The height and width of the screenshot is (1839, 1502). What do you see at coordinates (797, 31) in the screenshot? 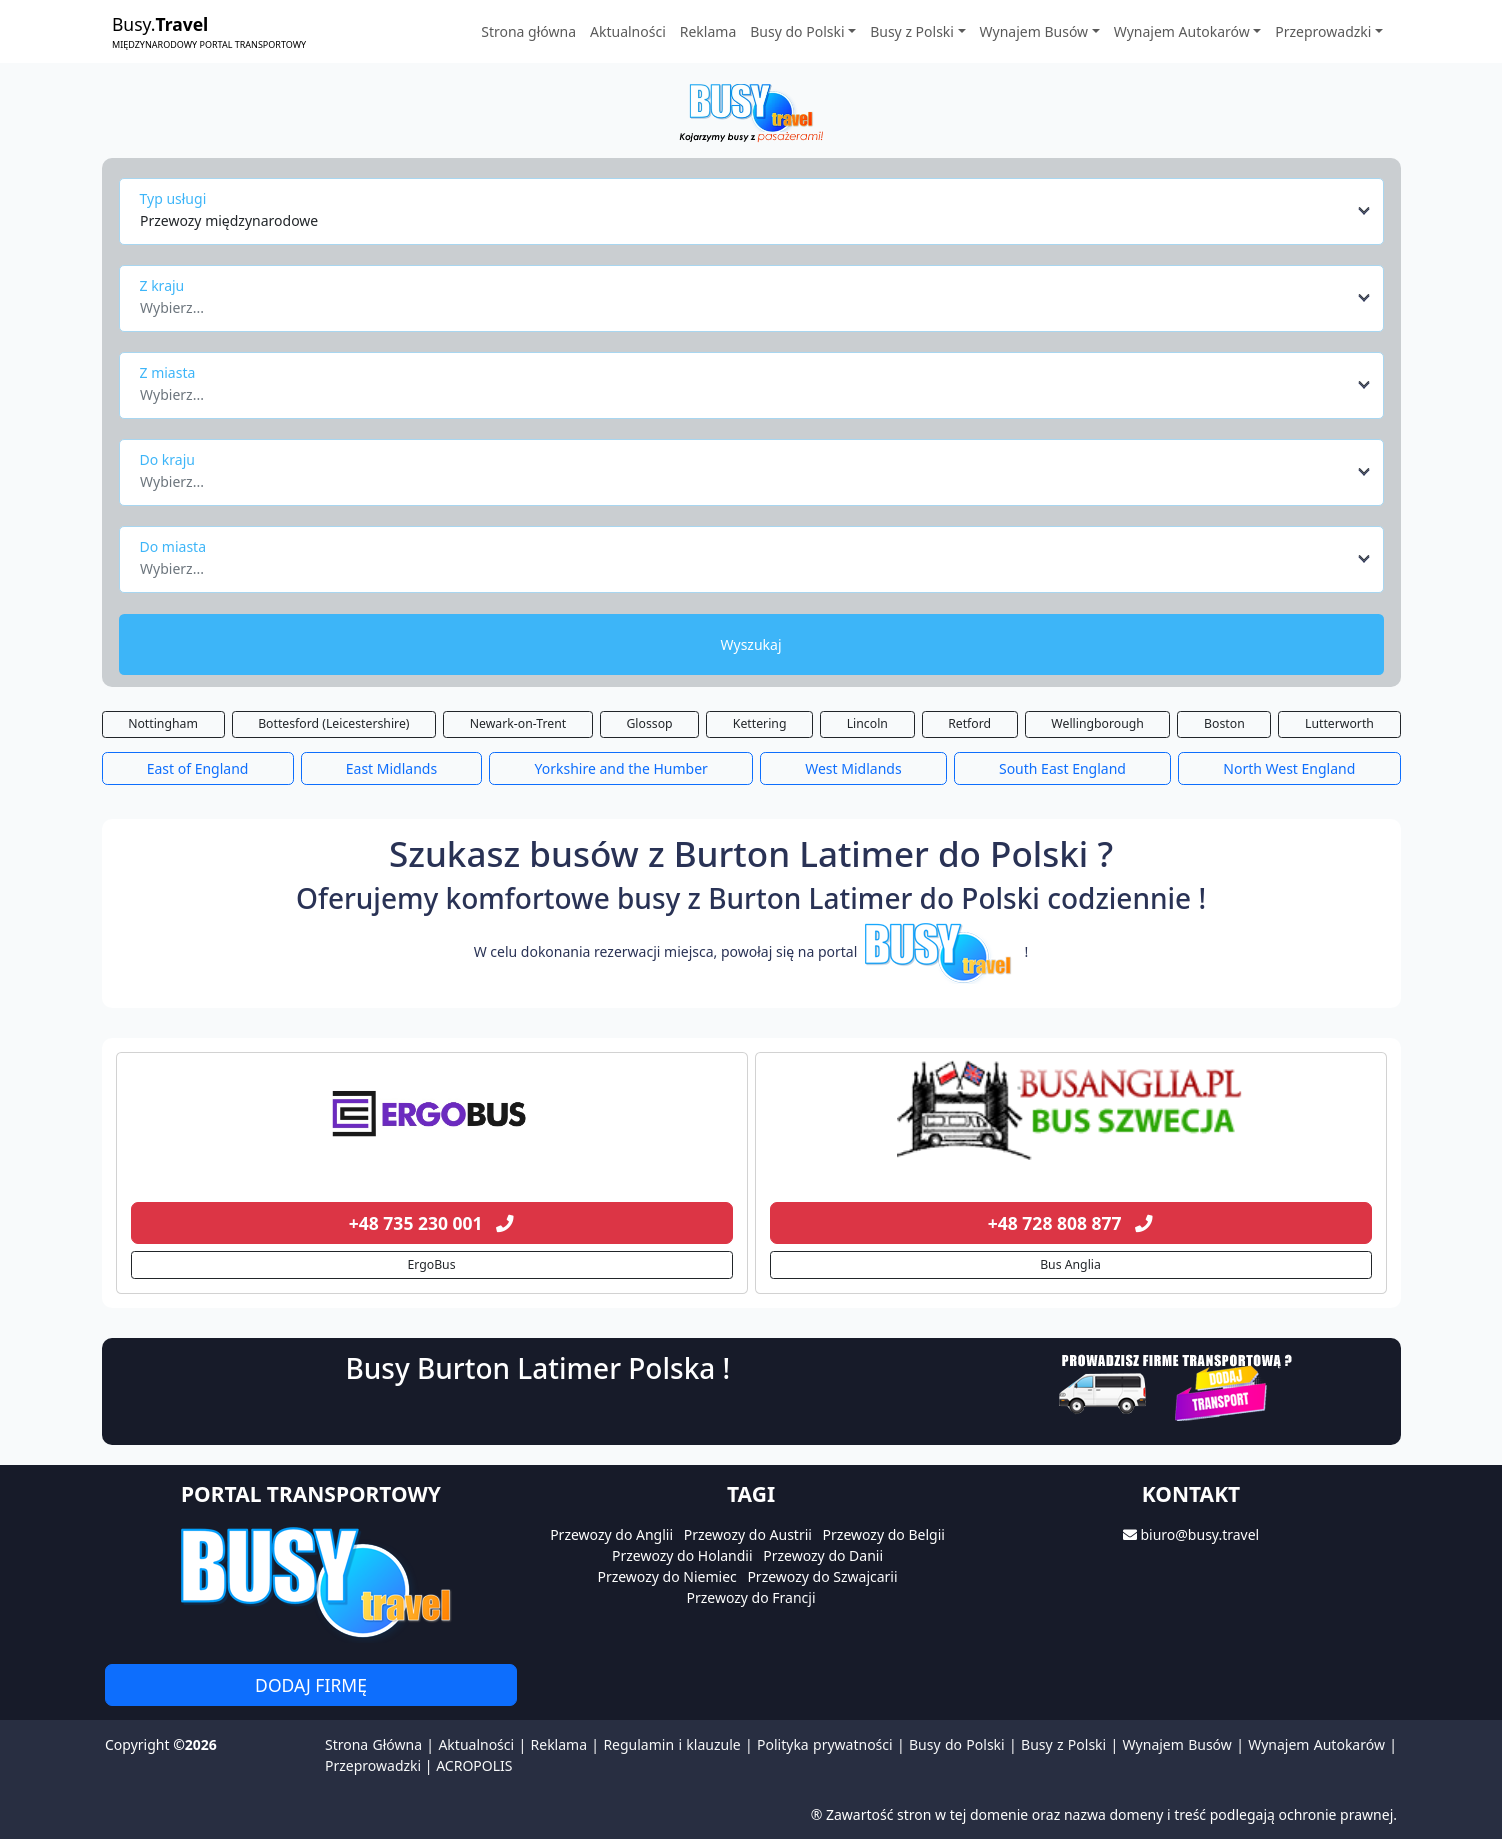
I see `Busy do Polski [button]` at bounding box center [797, 31].